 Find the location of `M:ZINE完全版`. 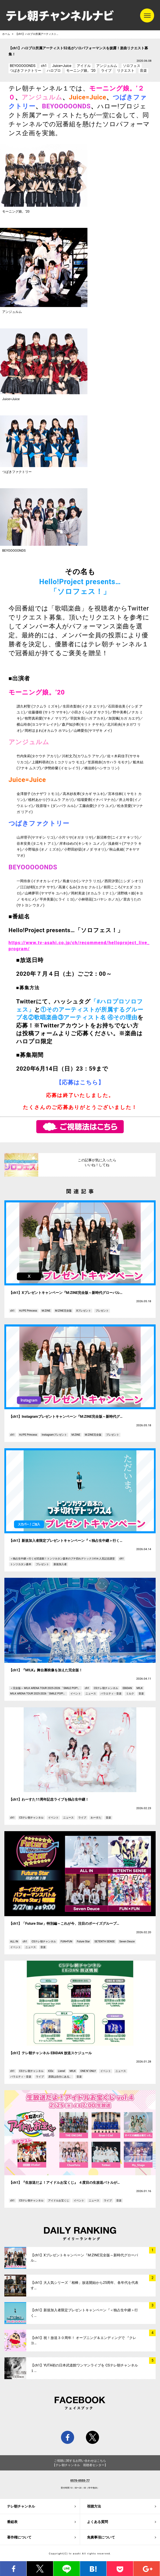

M:ZINE完全版 is located at coordinates (63, 1310).